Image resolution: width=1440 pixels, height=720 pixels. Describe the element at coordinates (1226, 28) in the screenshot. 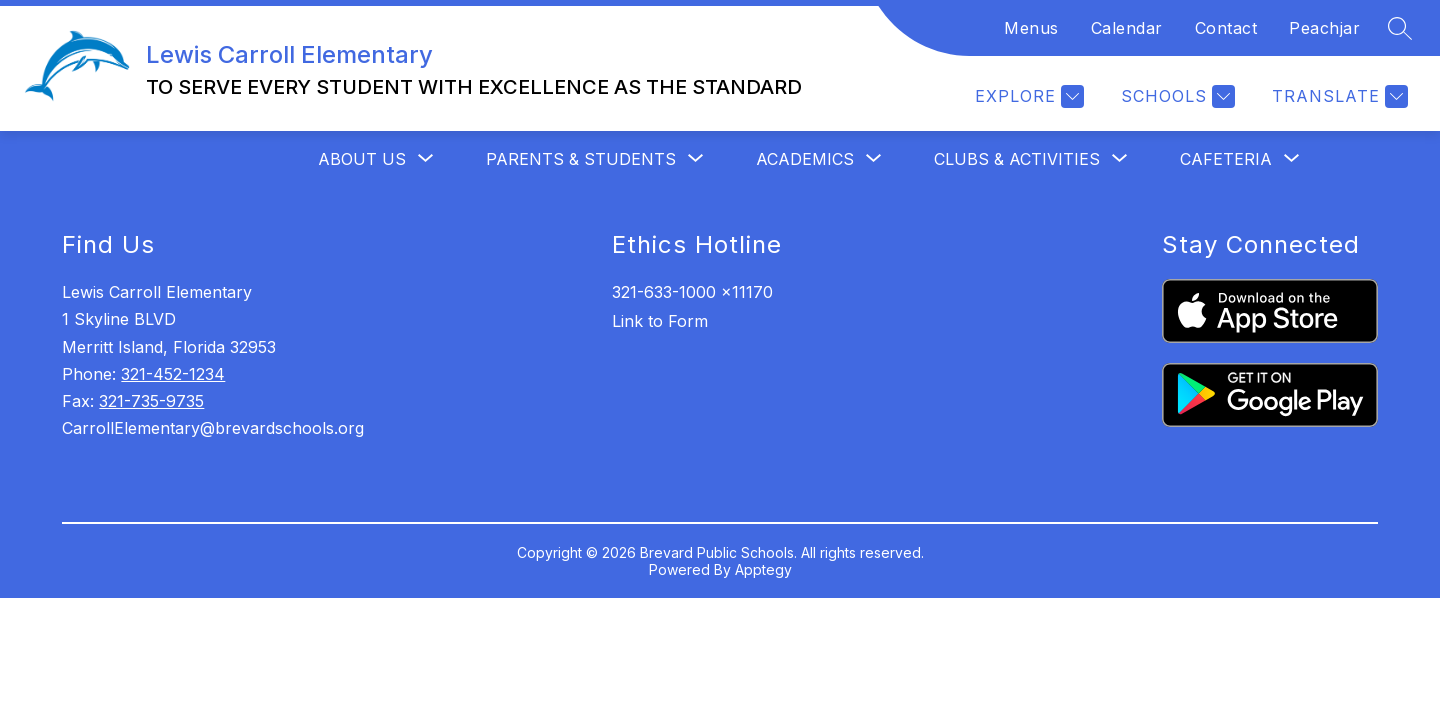

I see `Contact` at that location.